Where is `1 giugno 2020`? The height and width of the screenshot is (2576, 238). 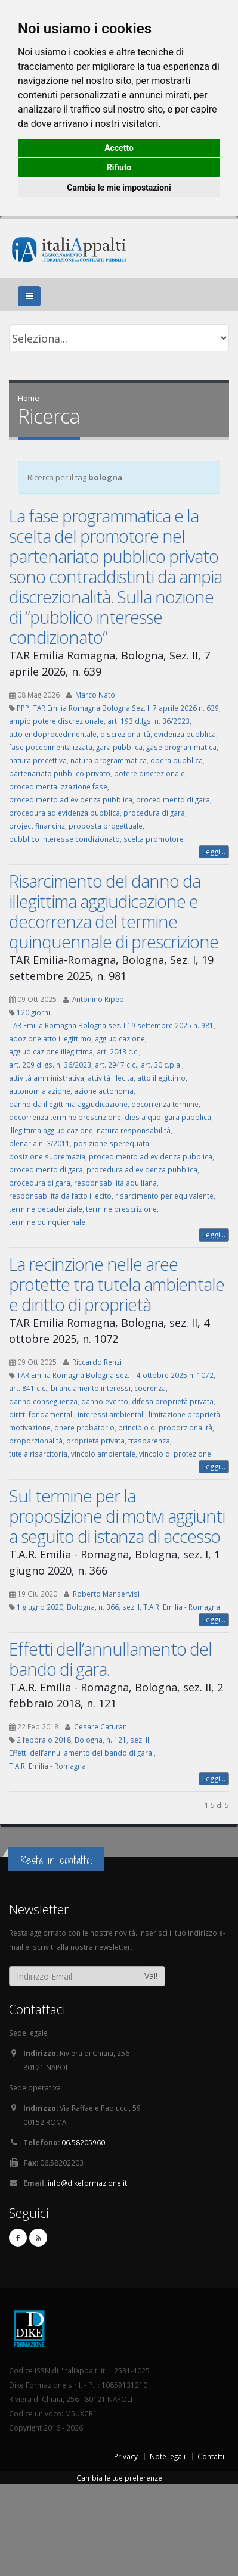
1 giugno 2020 is located at coordinates (40, 1606).